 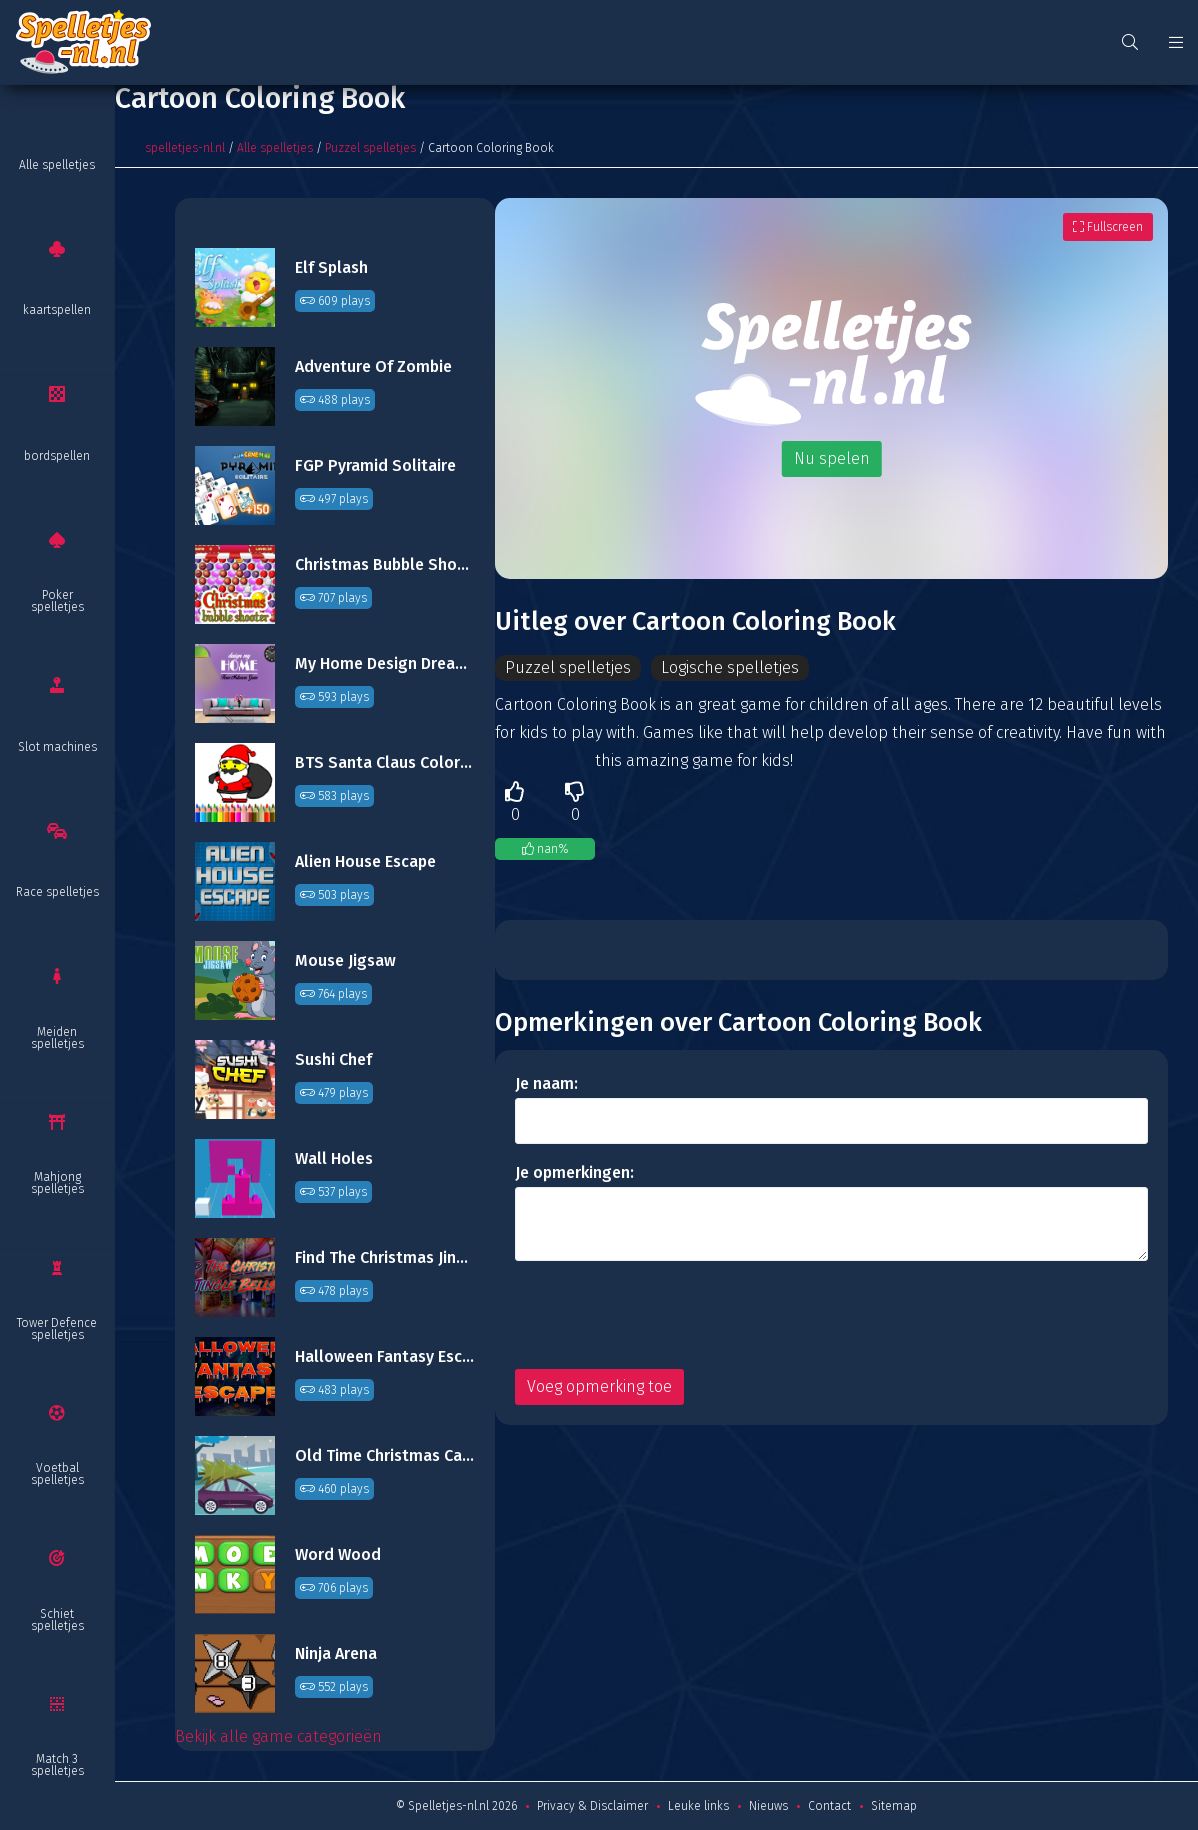 I want to click on Logische spelletjes, so click(x=730, y=667).